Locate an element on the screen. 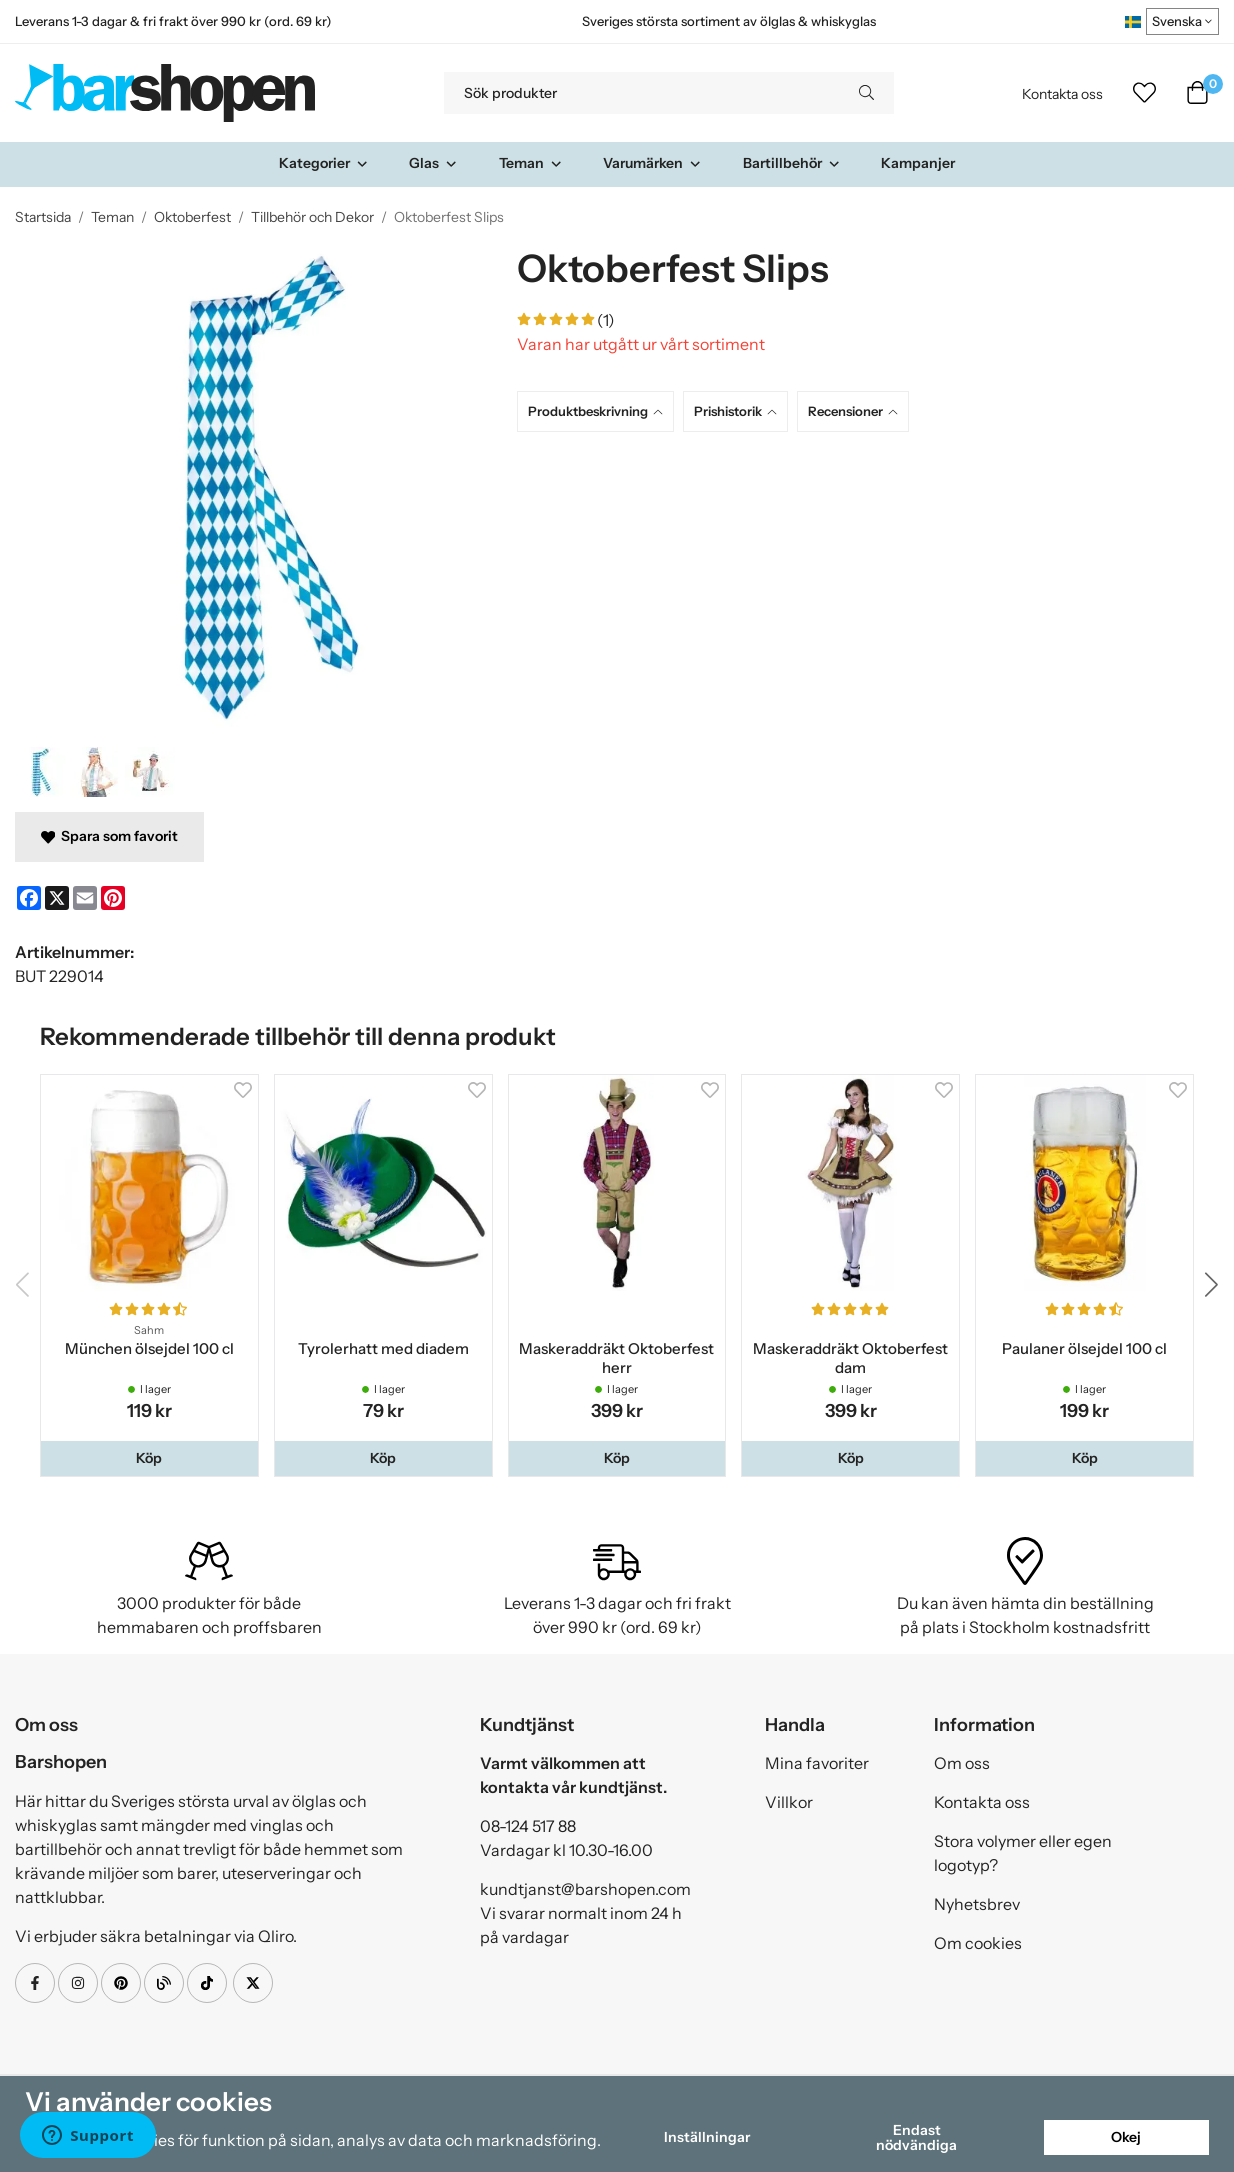 This screenshot has height=2172, width=1234. [button] is located at coordinates (149, 1458).